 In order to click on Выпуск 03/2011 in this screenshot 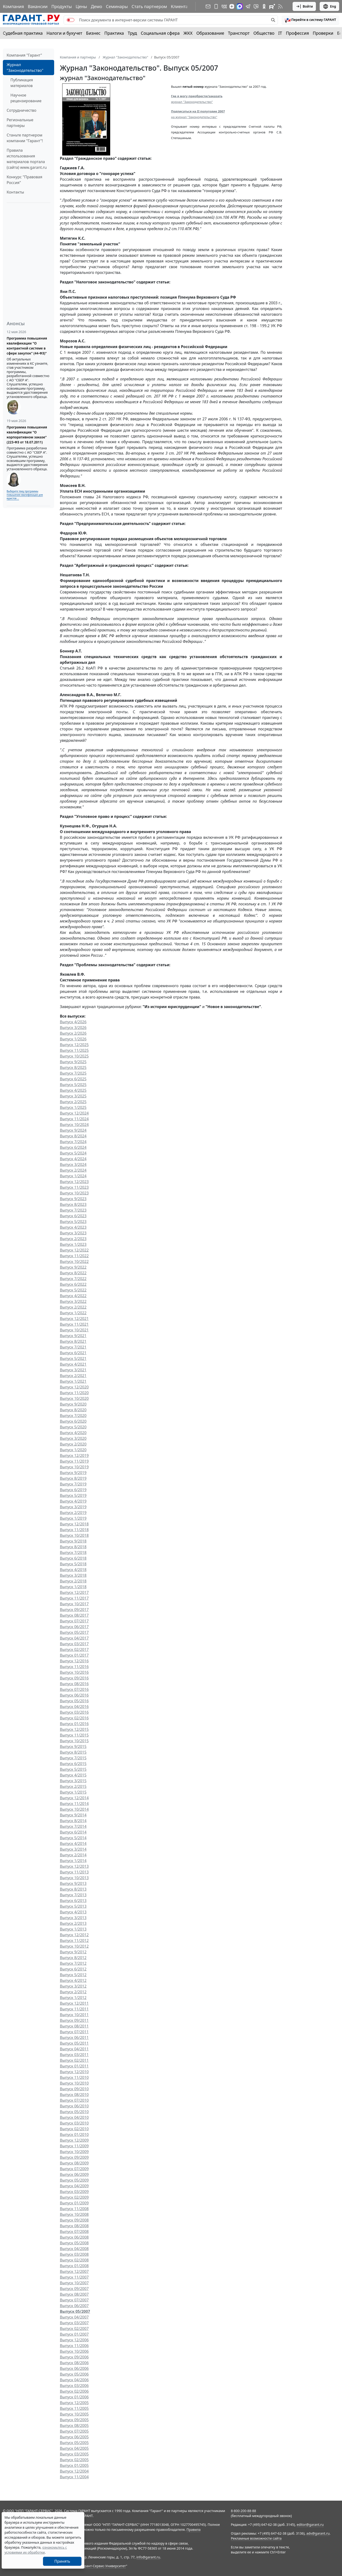, I will do `click(74, 2054)`.